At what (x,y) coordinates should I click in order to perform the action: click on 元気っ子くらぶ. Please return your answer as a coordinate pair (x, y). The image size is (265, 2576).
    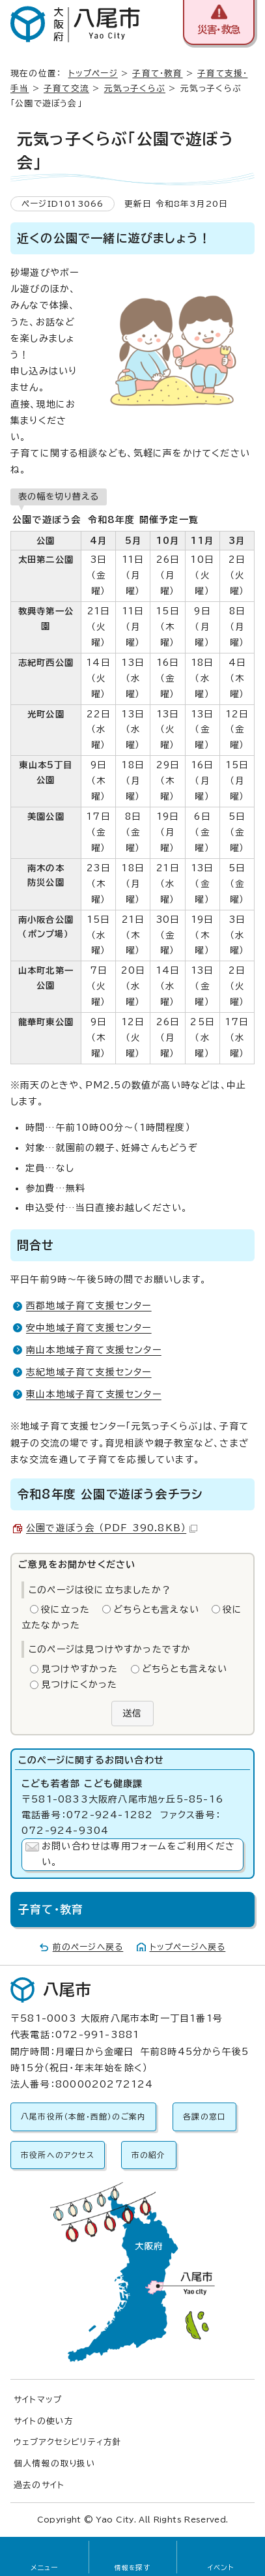
    Looking at the image, I should click on (134, 88).